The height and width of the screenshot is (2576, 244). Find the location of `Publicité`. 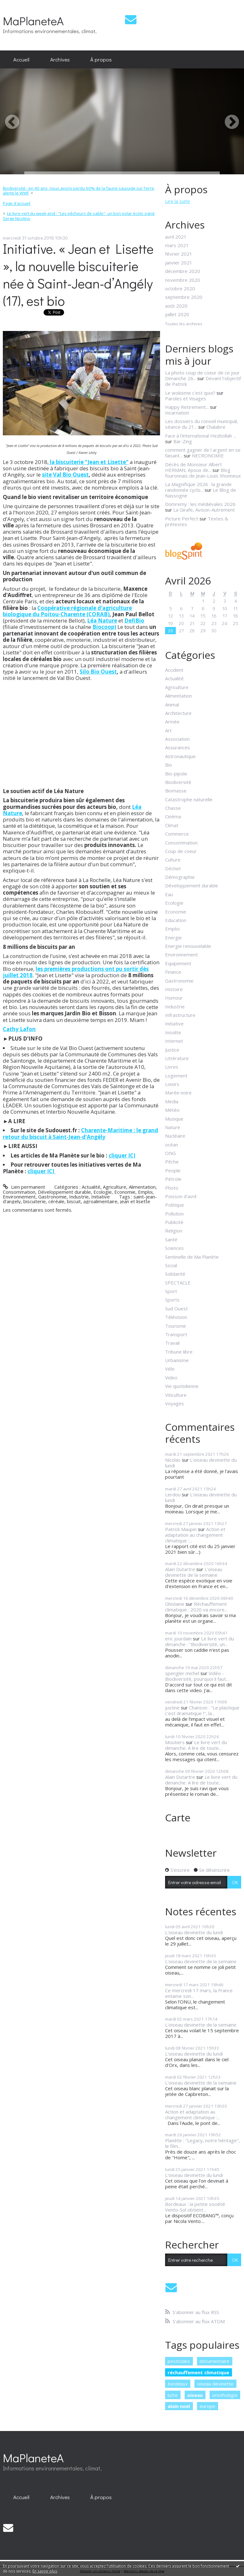

Publicité is located at coordinates (174, 1222).